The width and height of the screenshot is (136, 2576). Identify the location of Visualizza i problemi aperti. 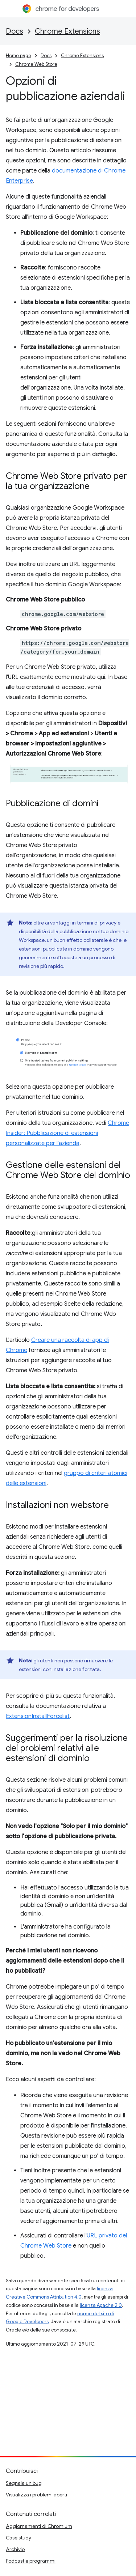
(36, 2494).